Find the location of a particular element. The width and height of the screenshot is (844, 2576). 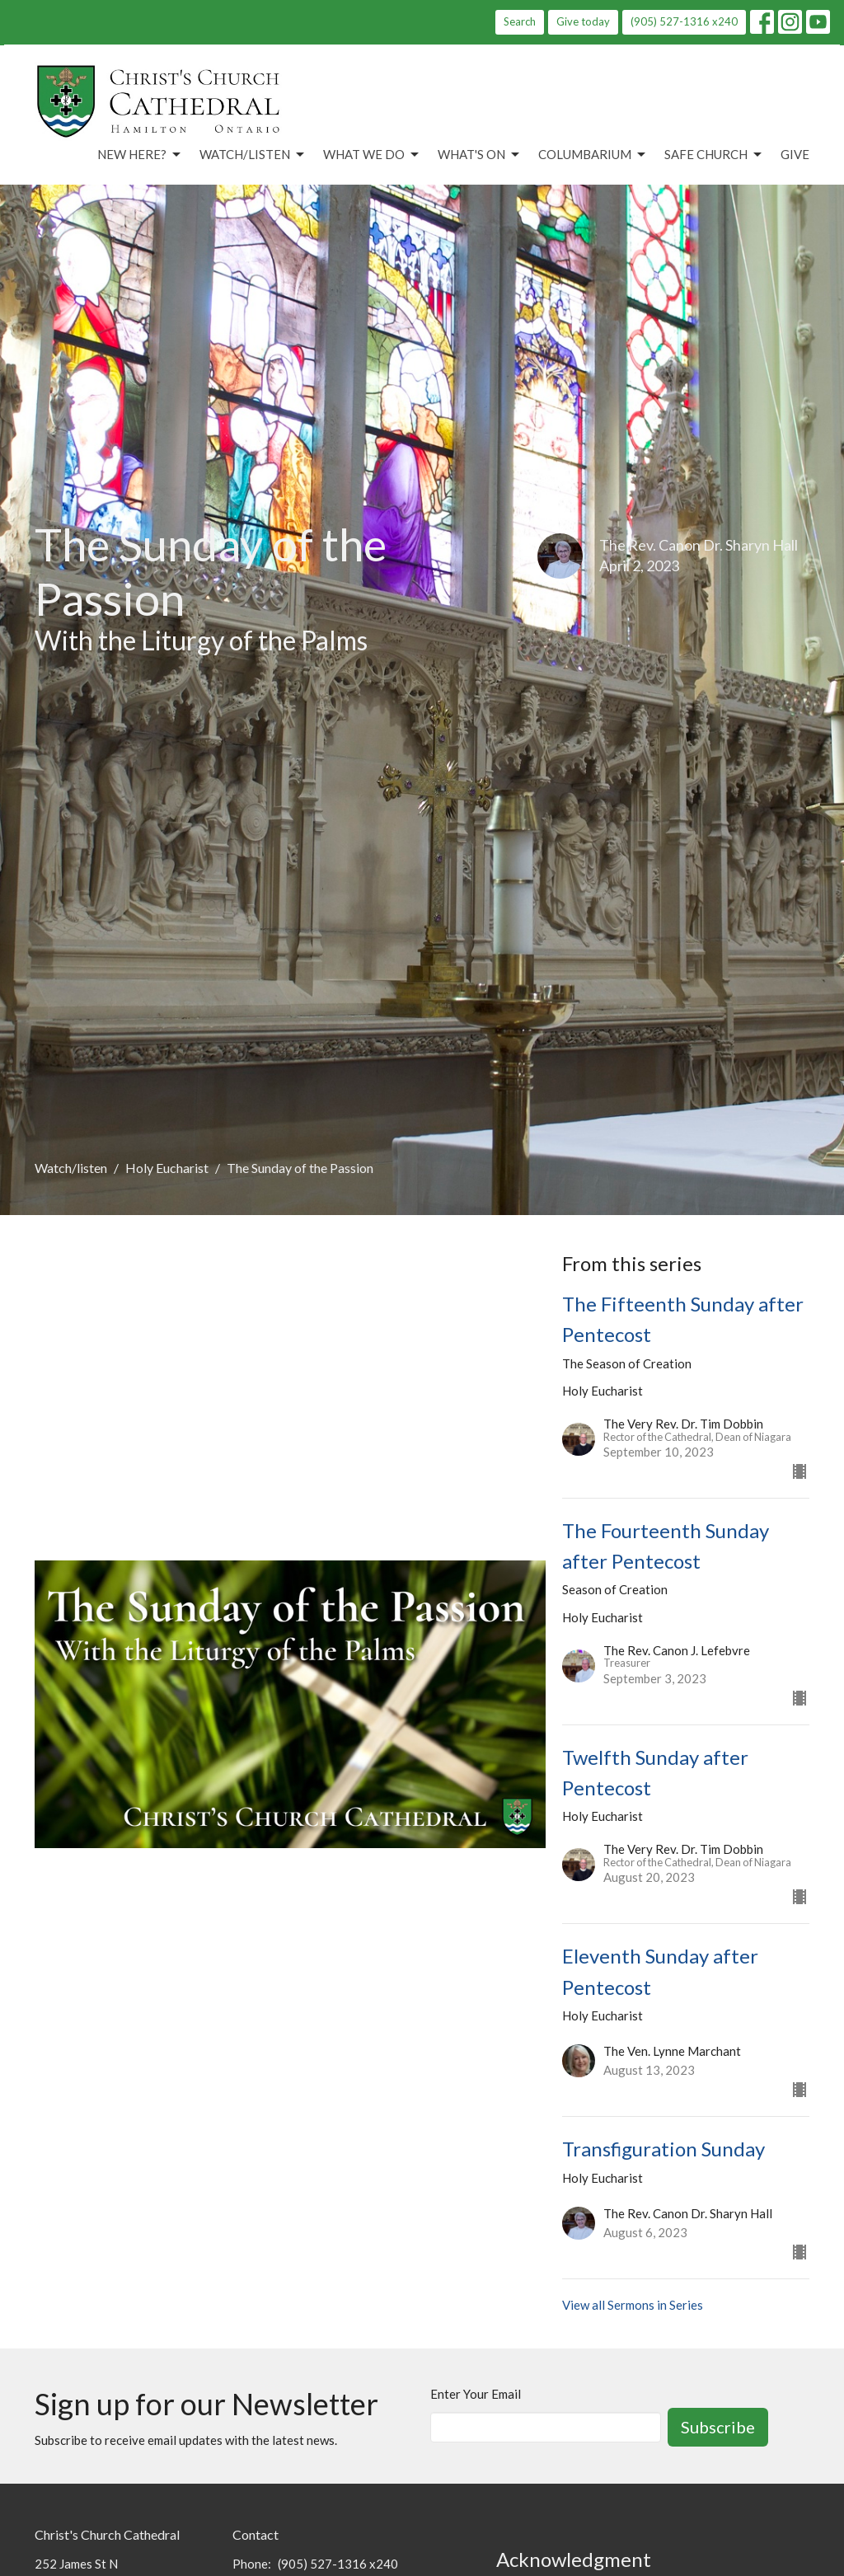

Columbarium is located at coordinates (593, 155).